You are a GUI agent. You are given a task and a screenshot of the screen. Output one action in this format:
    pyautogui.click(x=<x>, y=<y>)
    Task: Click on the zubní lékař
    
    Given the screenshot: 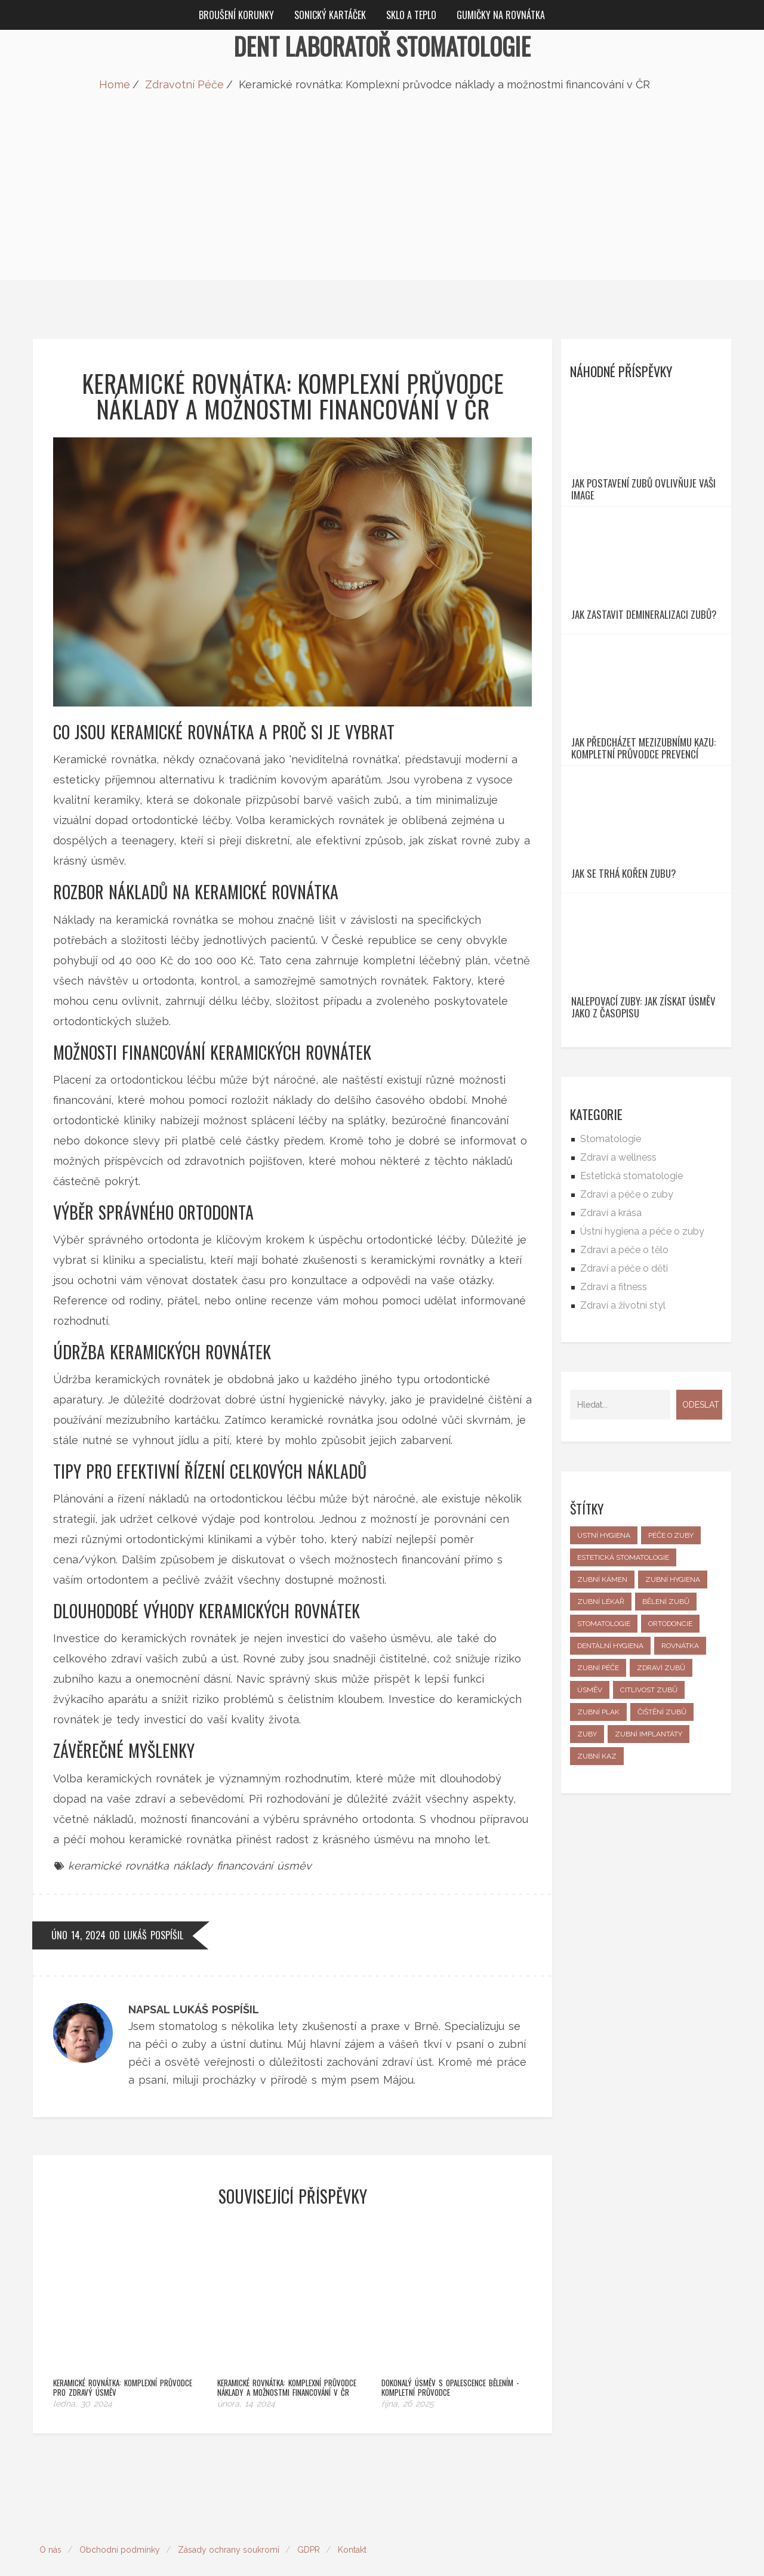 What is the action you would take?
    pyautogui.click(x=600, y=1739)
    